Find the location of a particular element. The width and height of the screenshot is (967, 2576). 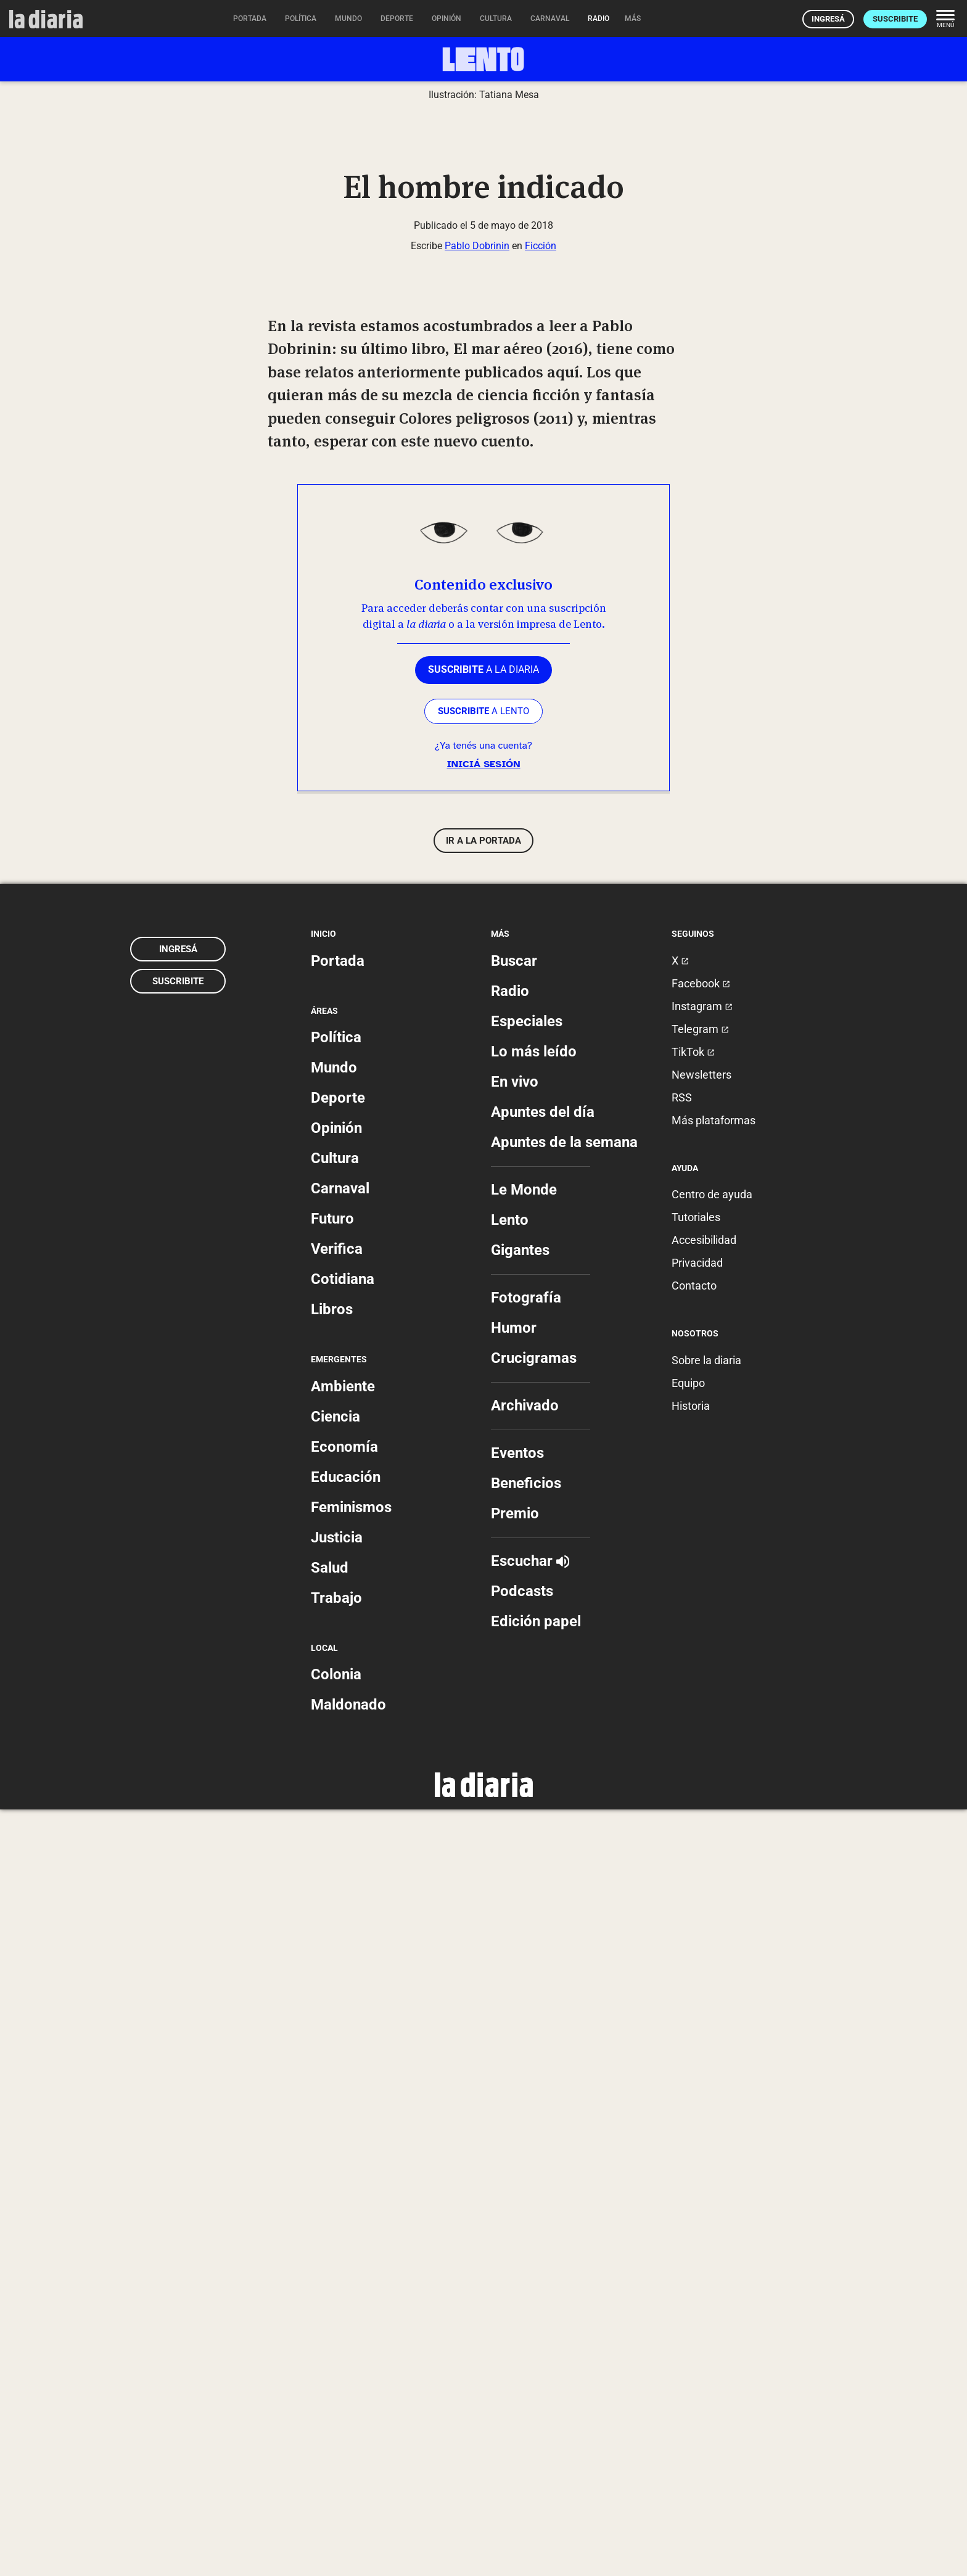

Archivado is located at coordinates (525, 2172).